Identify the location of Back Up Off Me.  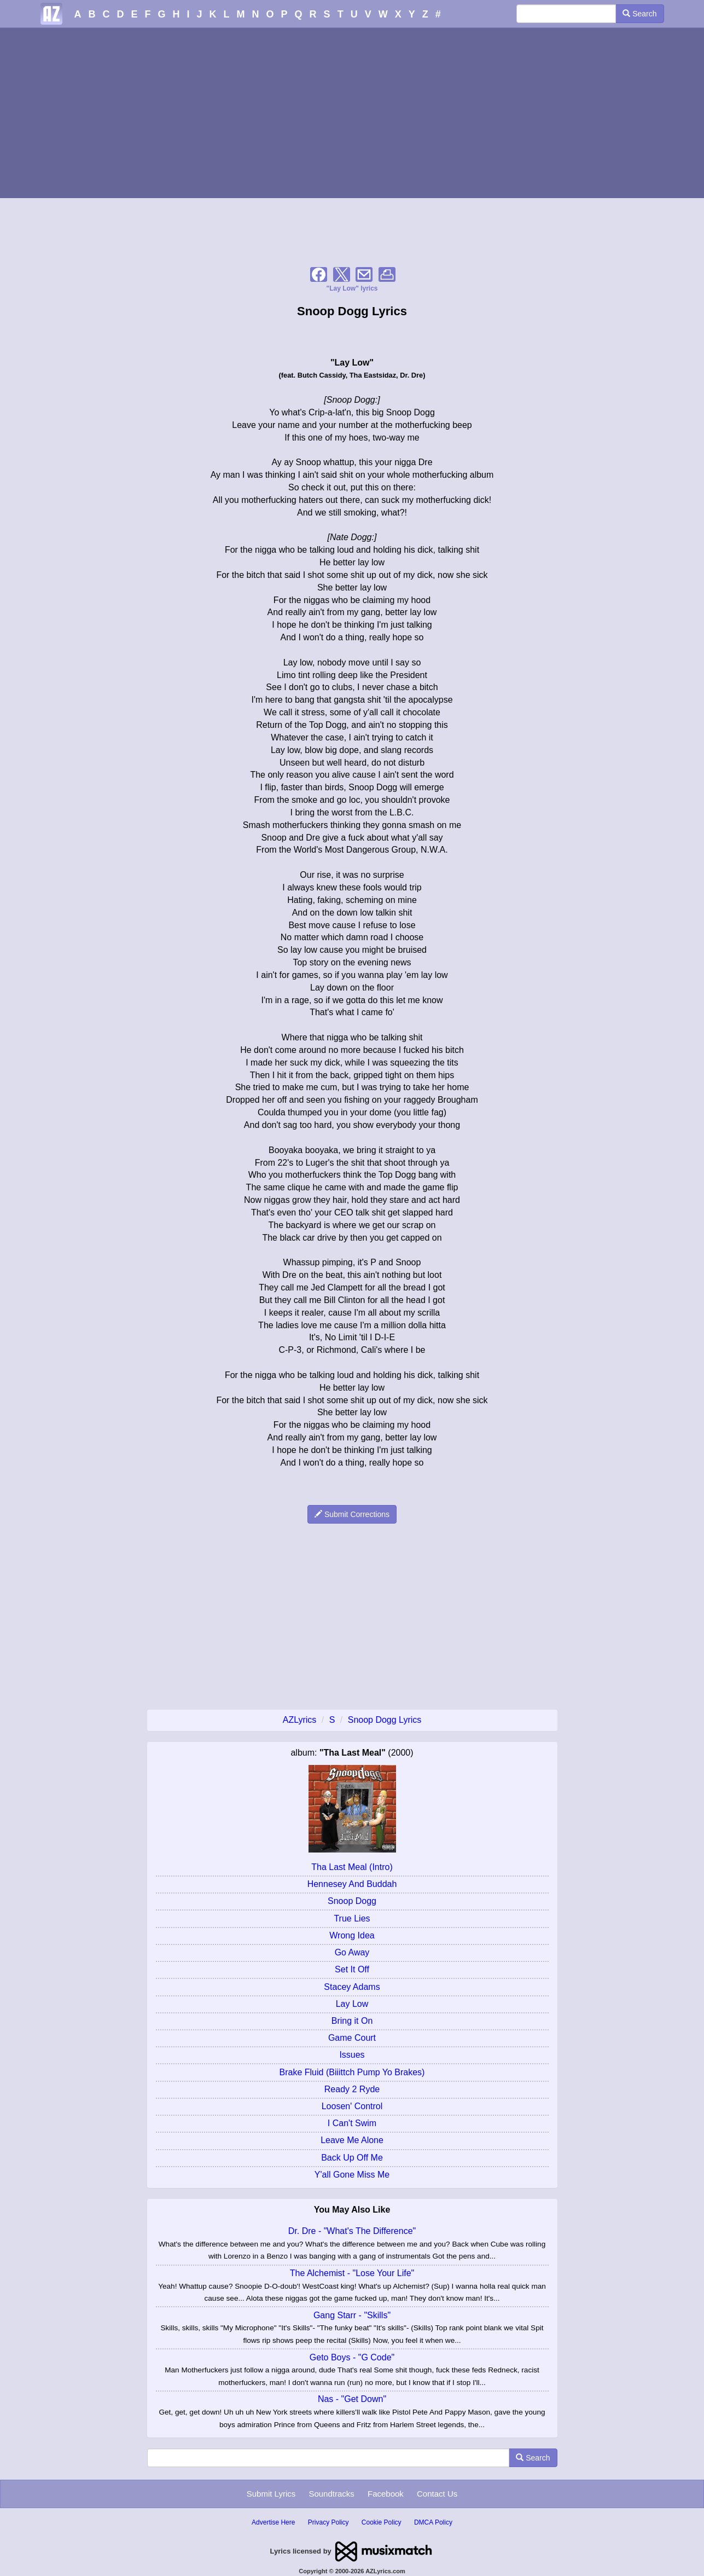
(352, 2157).